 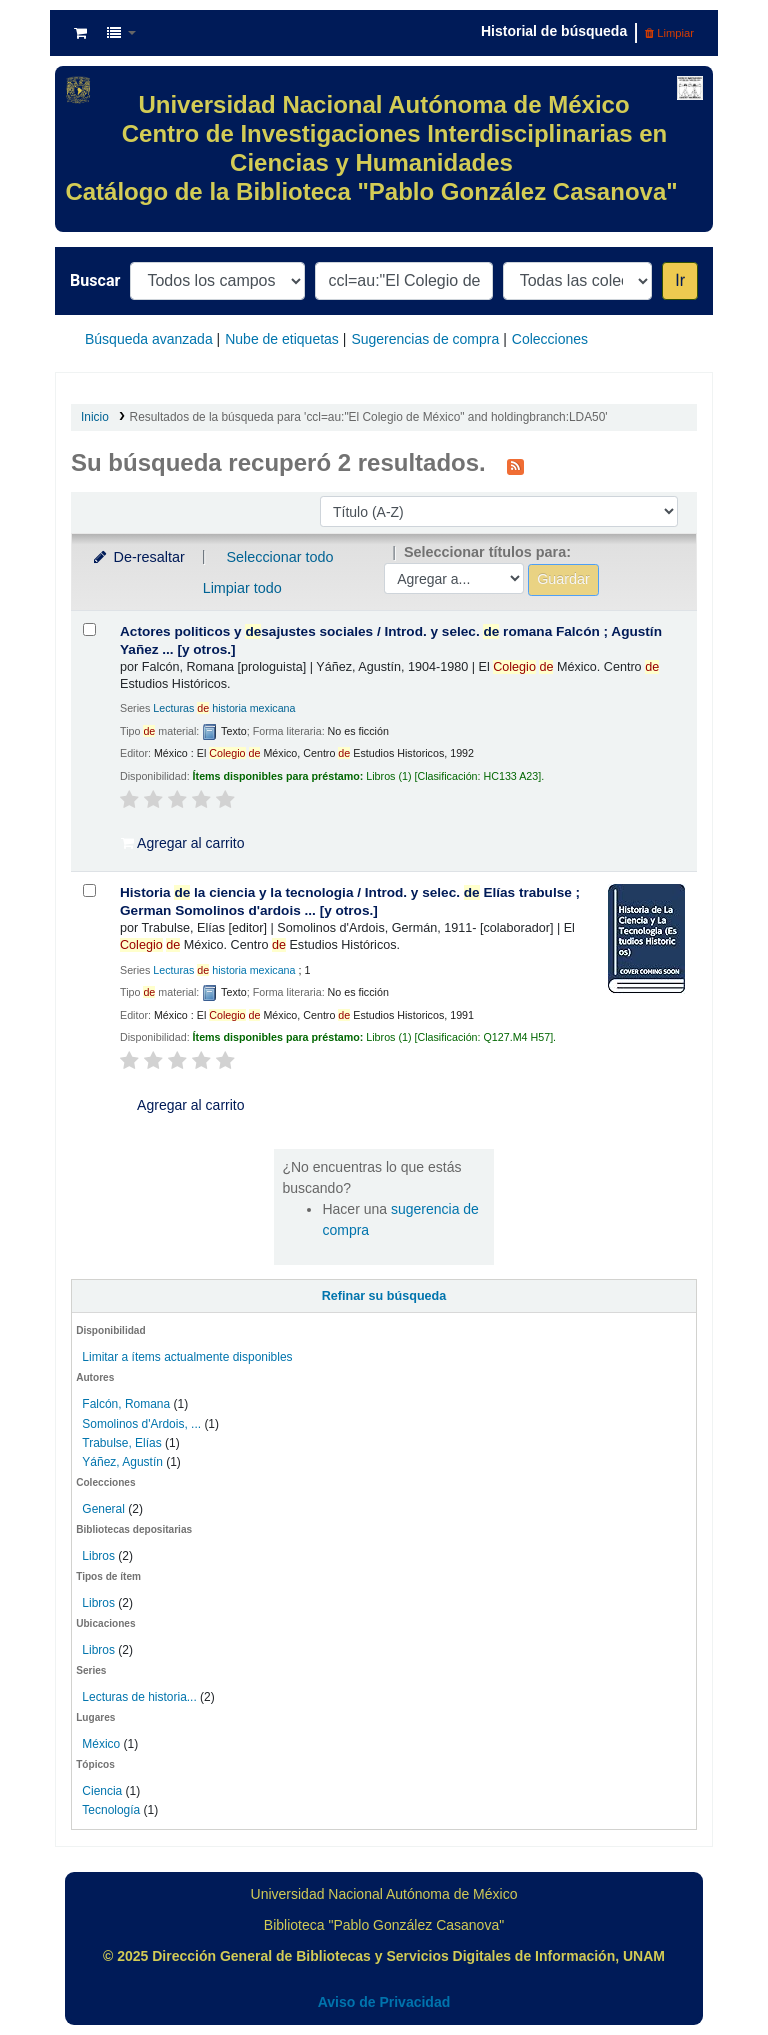 I want to click on Aviso de Privacidad, so click(x=384, y=2002).